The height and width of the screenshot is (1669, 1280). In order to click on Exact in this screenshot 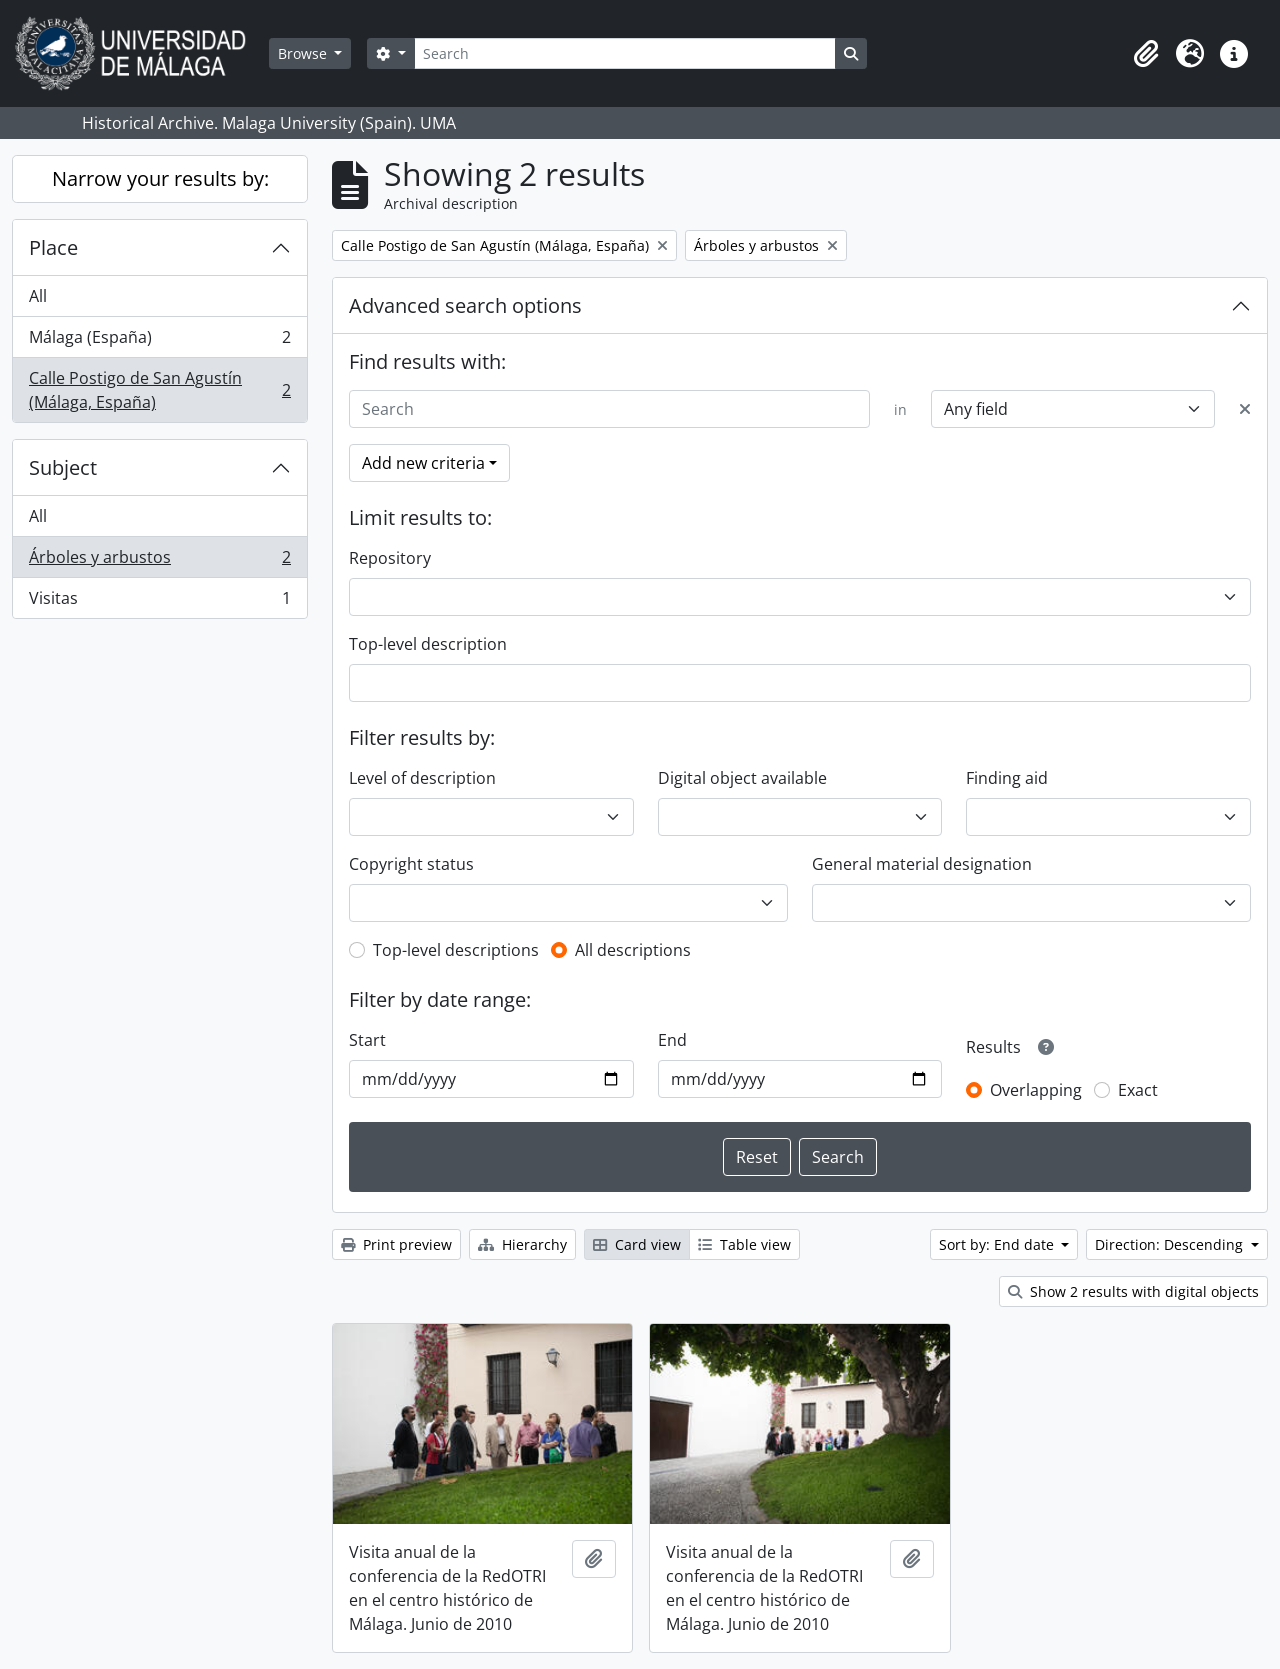, I will do `click(1138, 1090)`.